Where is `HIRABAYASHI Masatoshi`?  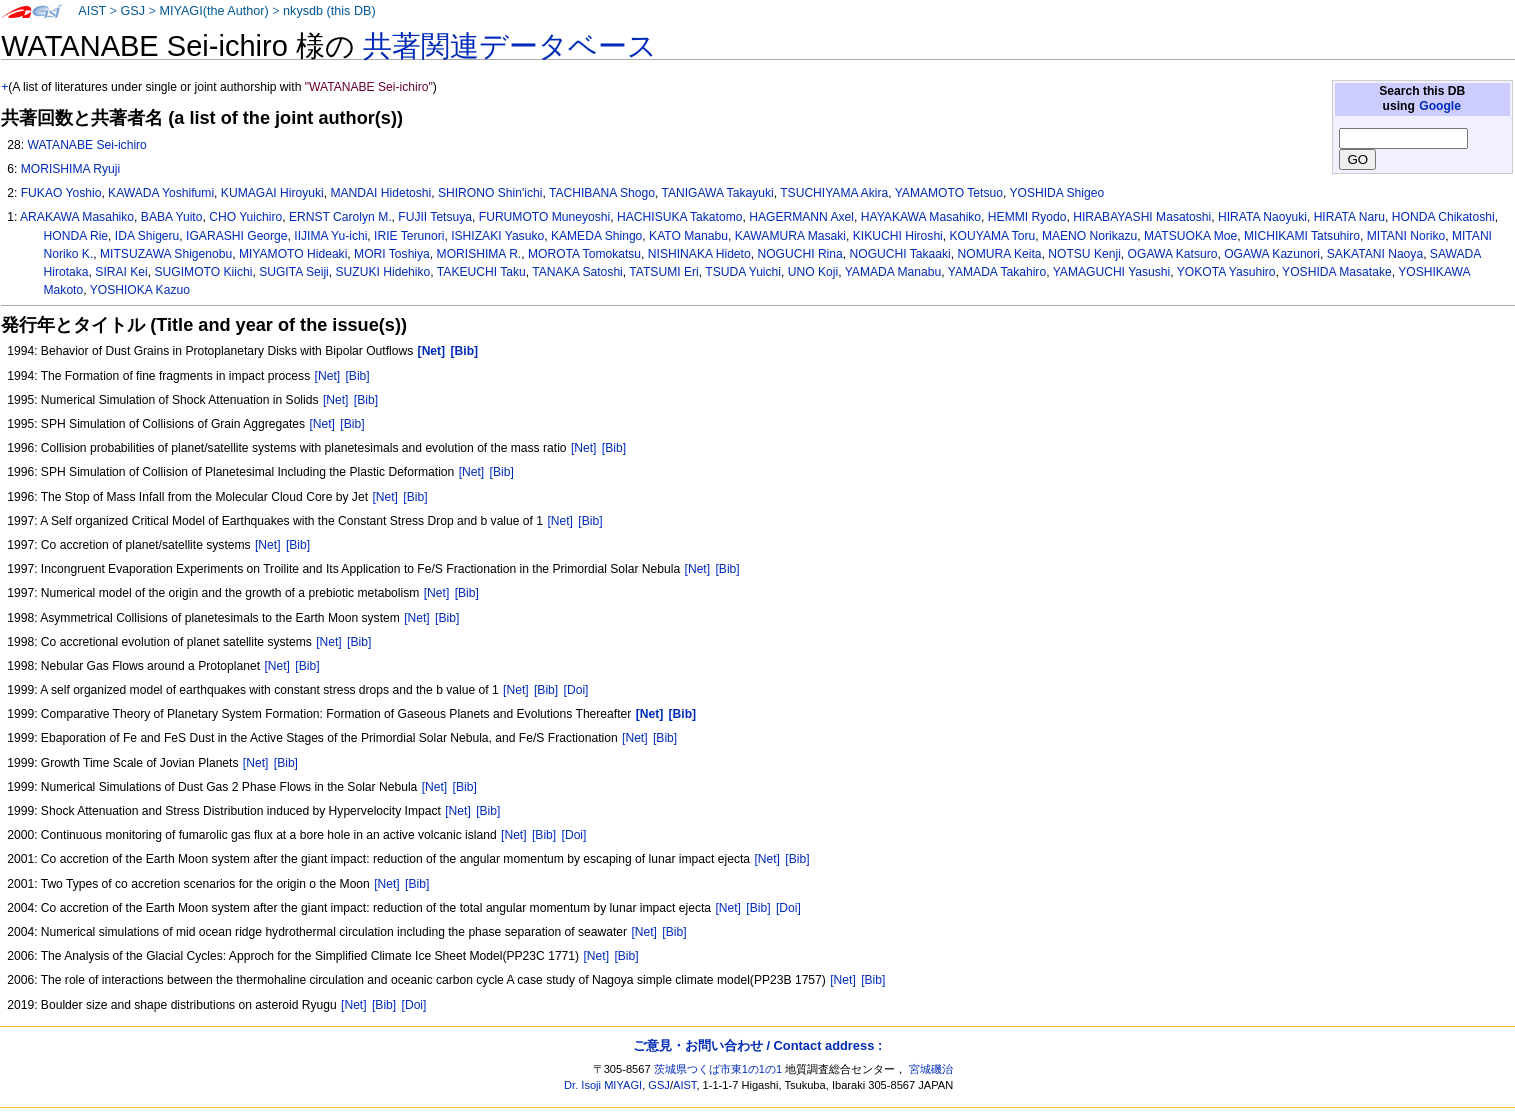 HIRABAYASHI Masatoshi is located at coordinates (1142, 217).